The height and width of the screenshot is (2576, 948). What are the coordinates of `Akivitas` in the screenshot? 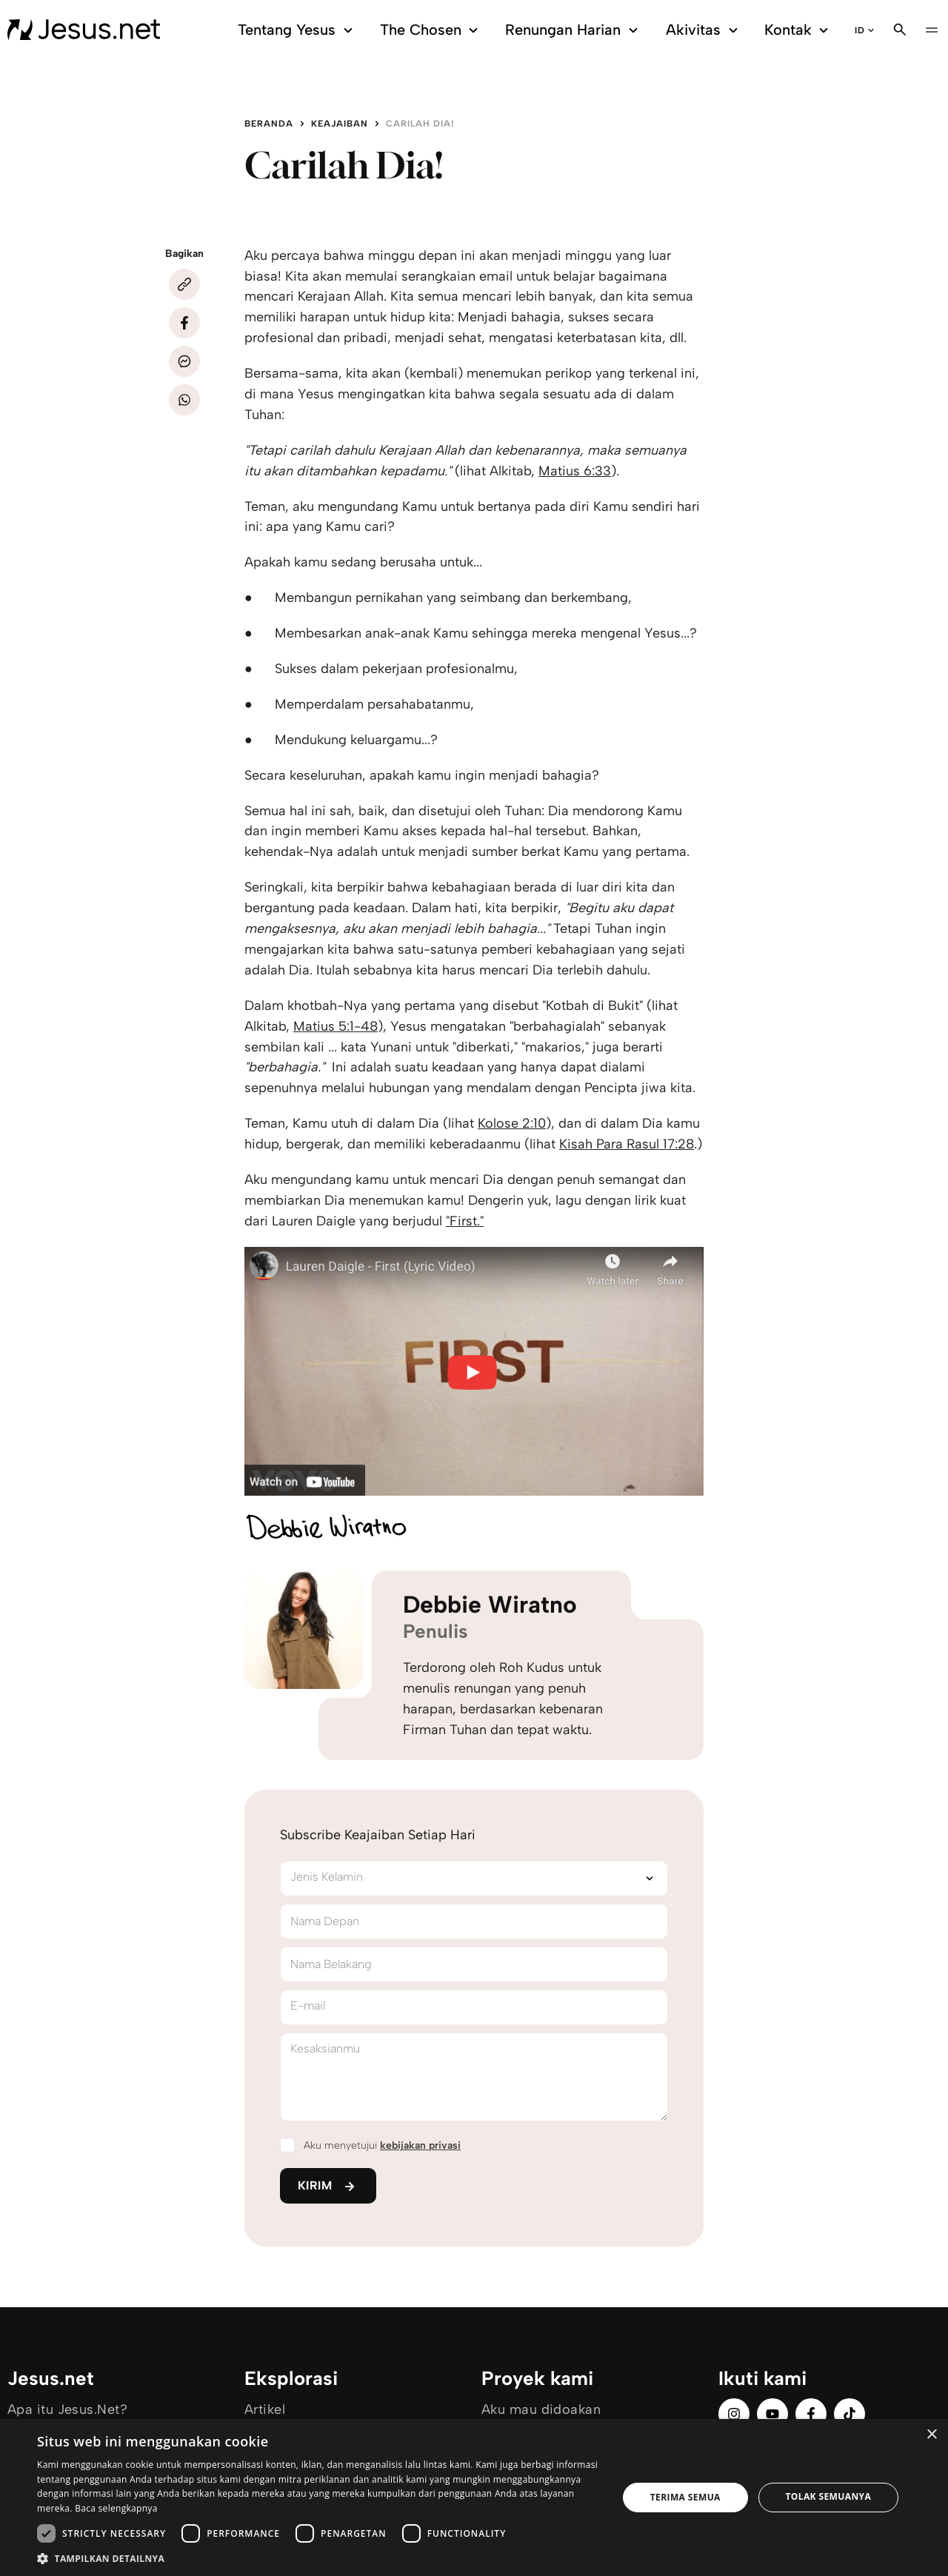 It's located at (704, 30).